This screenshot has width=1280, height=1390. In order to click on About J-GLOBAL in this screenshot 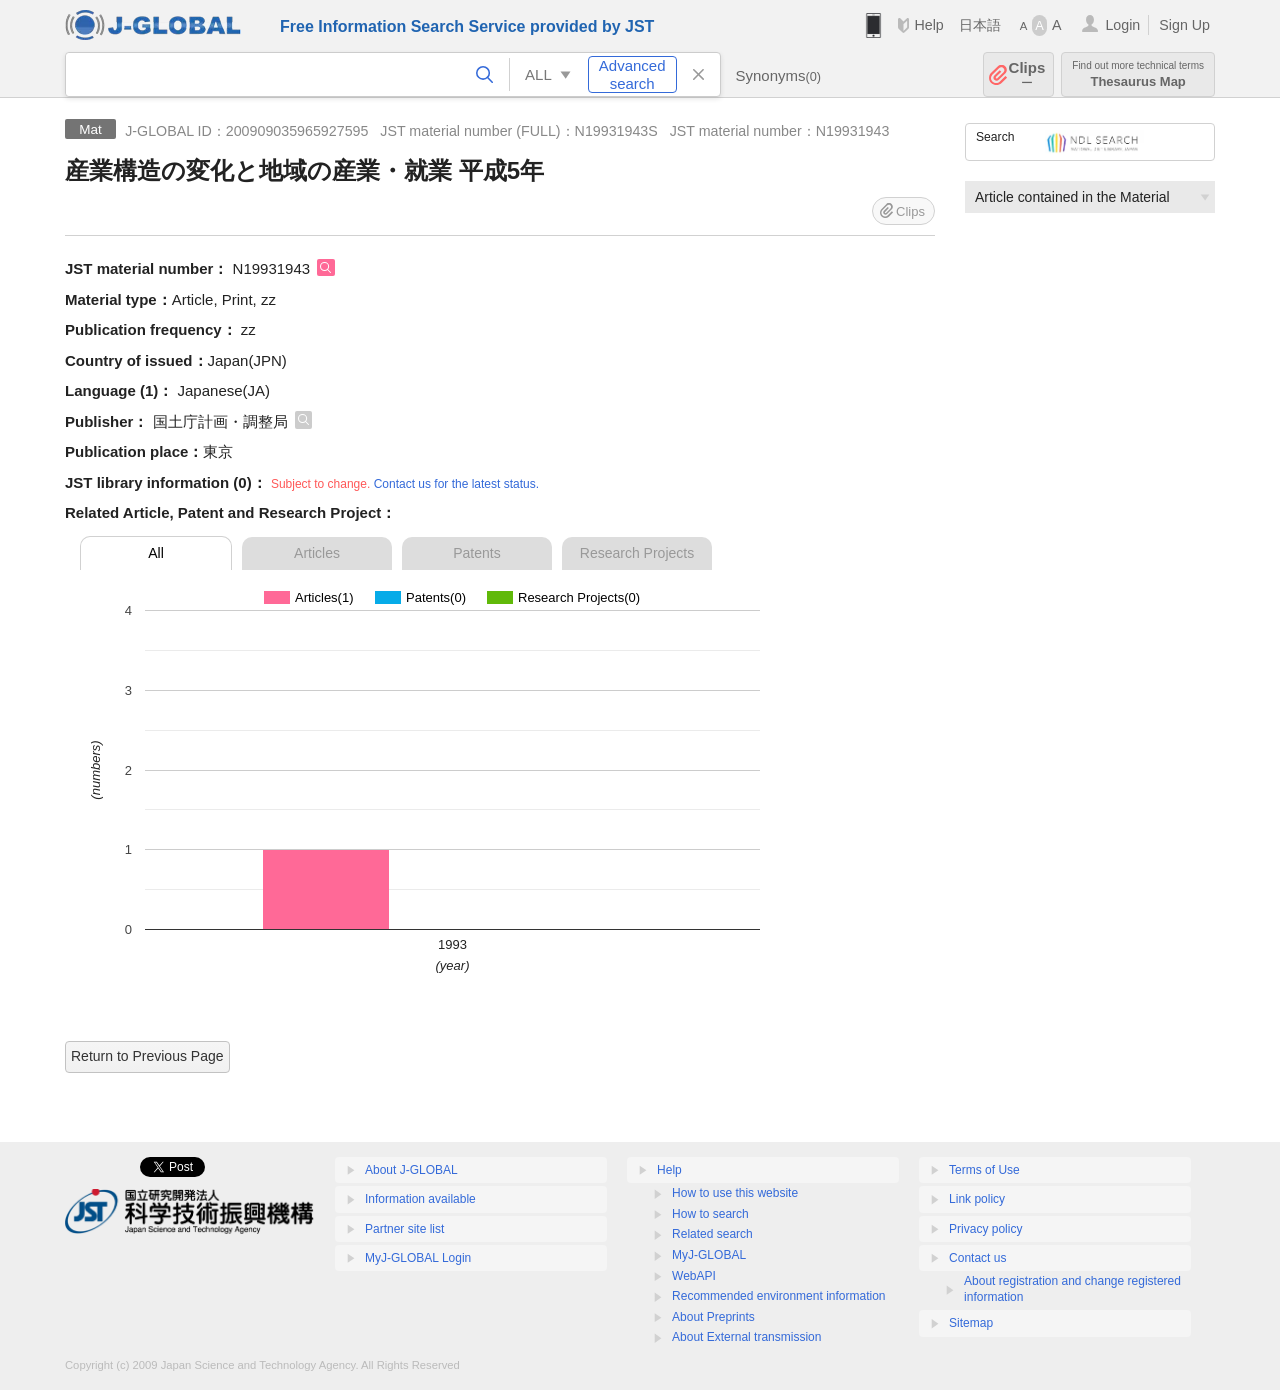, I will do `click(411, 1170)`.